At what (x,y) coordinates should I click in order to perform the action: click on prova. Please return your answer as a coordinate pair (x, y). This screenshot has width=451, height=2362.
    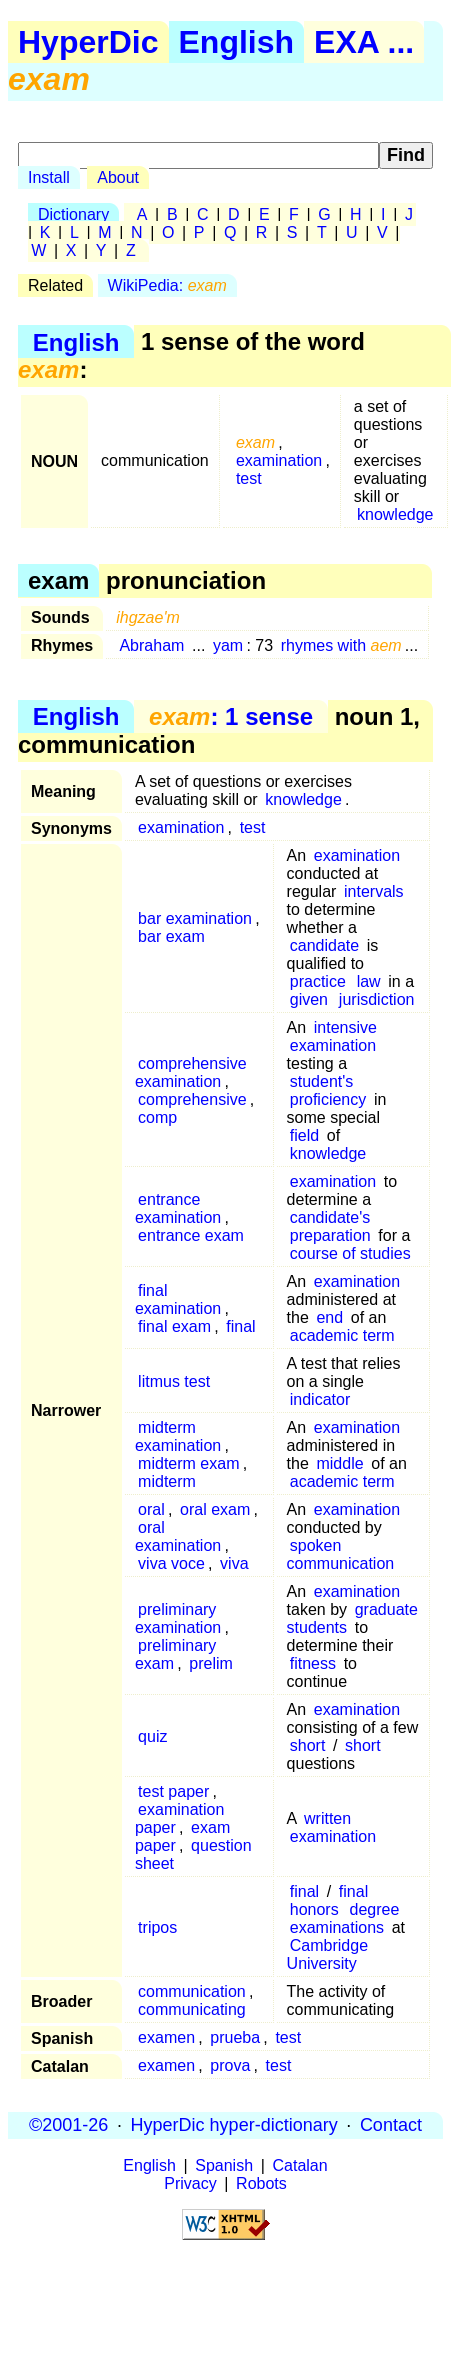
    Looking at the image, I should click on (230, 2065).